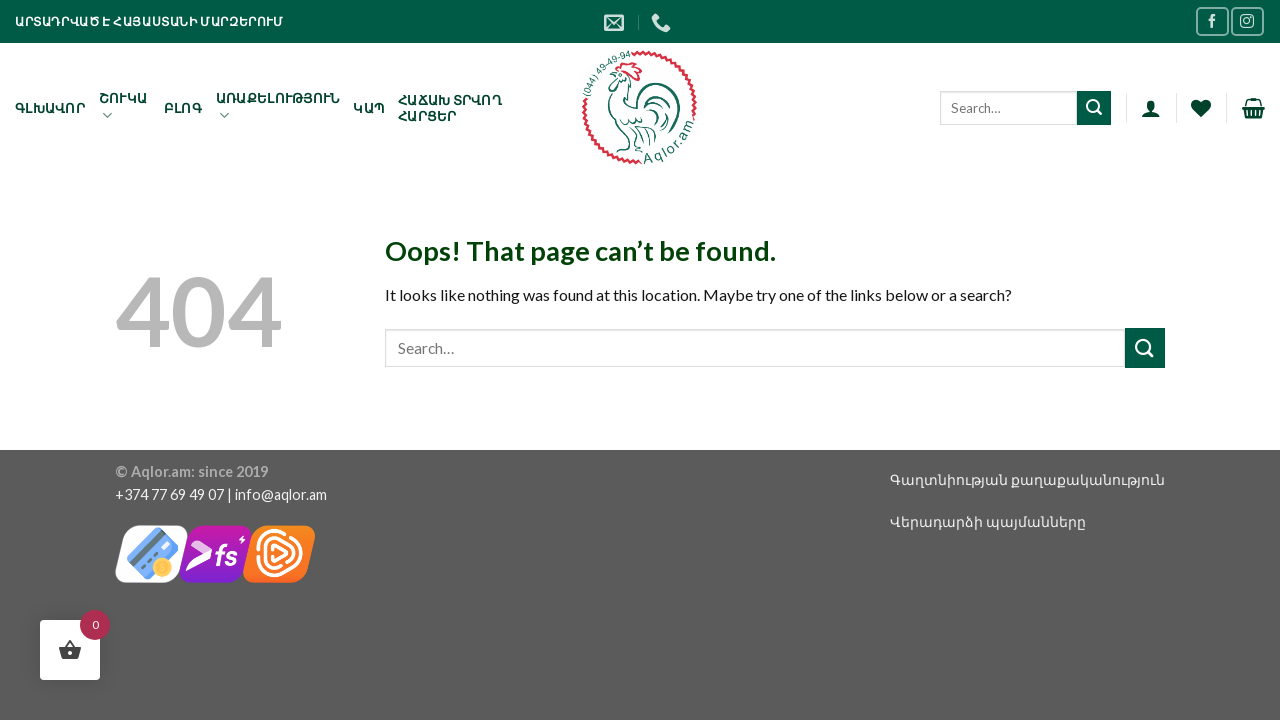  I want to click on Բլոգ, so click(183, 108).